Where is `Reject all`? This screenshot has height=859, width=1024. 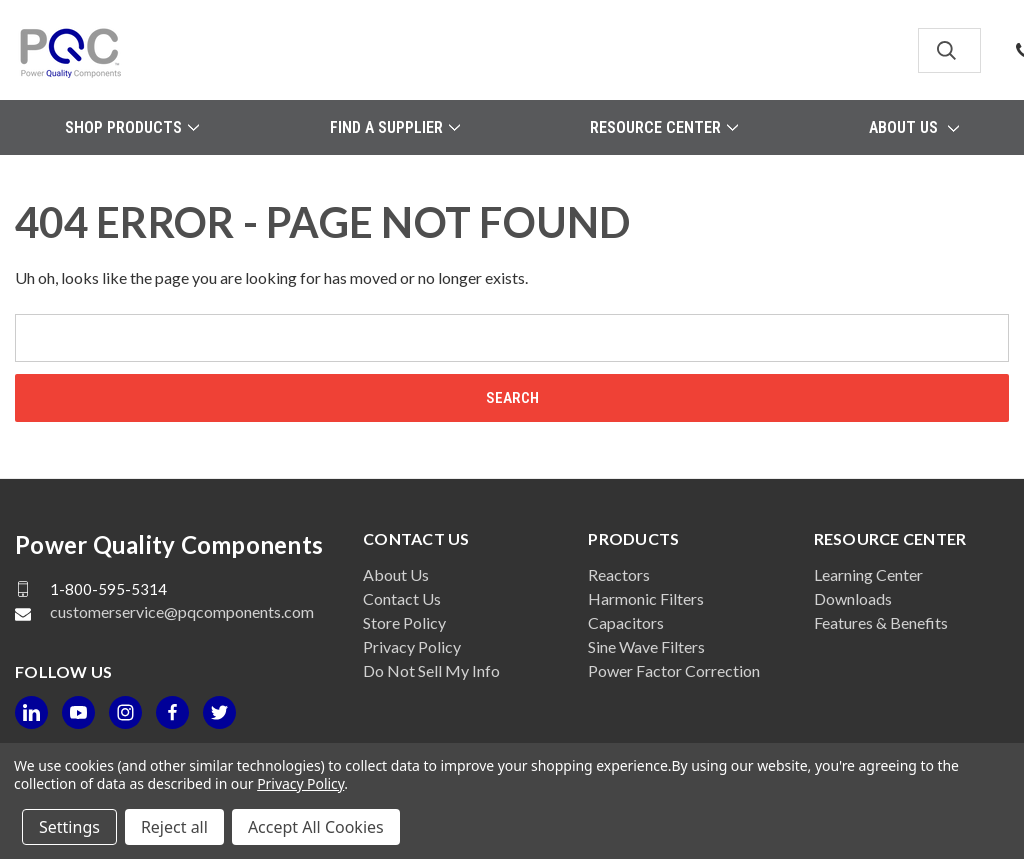
Reject all is located at coordinates (174, 827).